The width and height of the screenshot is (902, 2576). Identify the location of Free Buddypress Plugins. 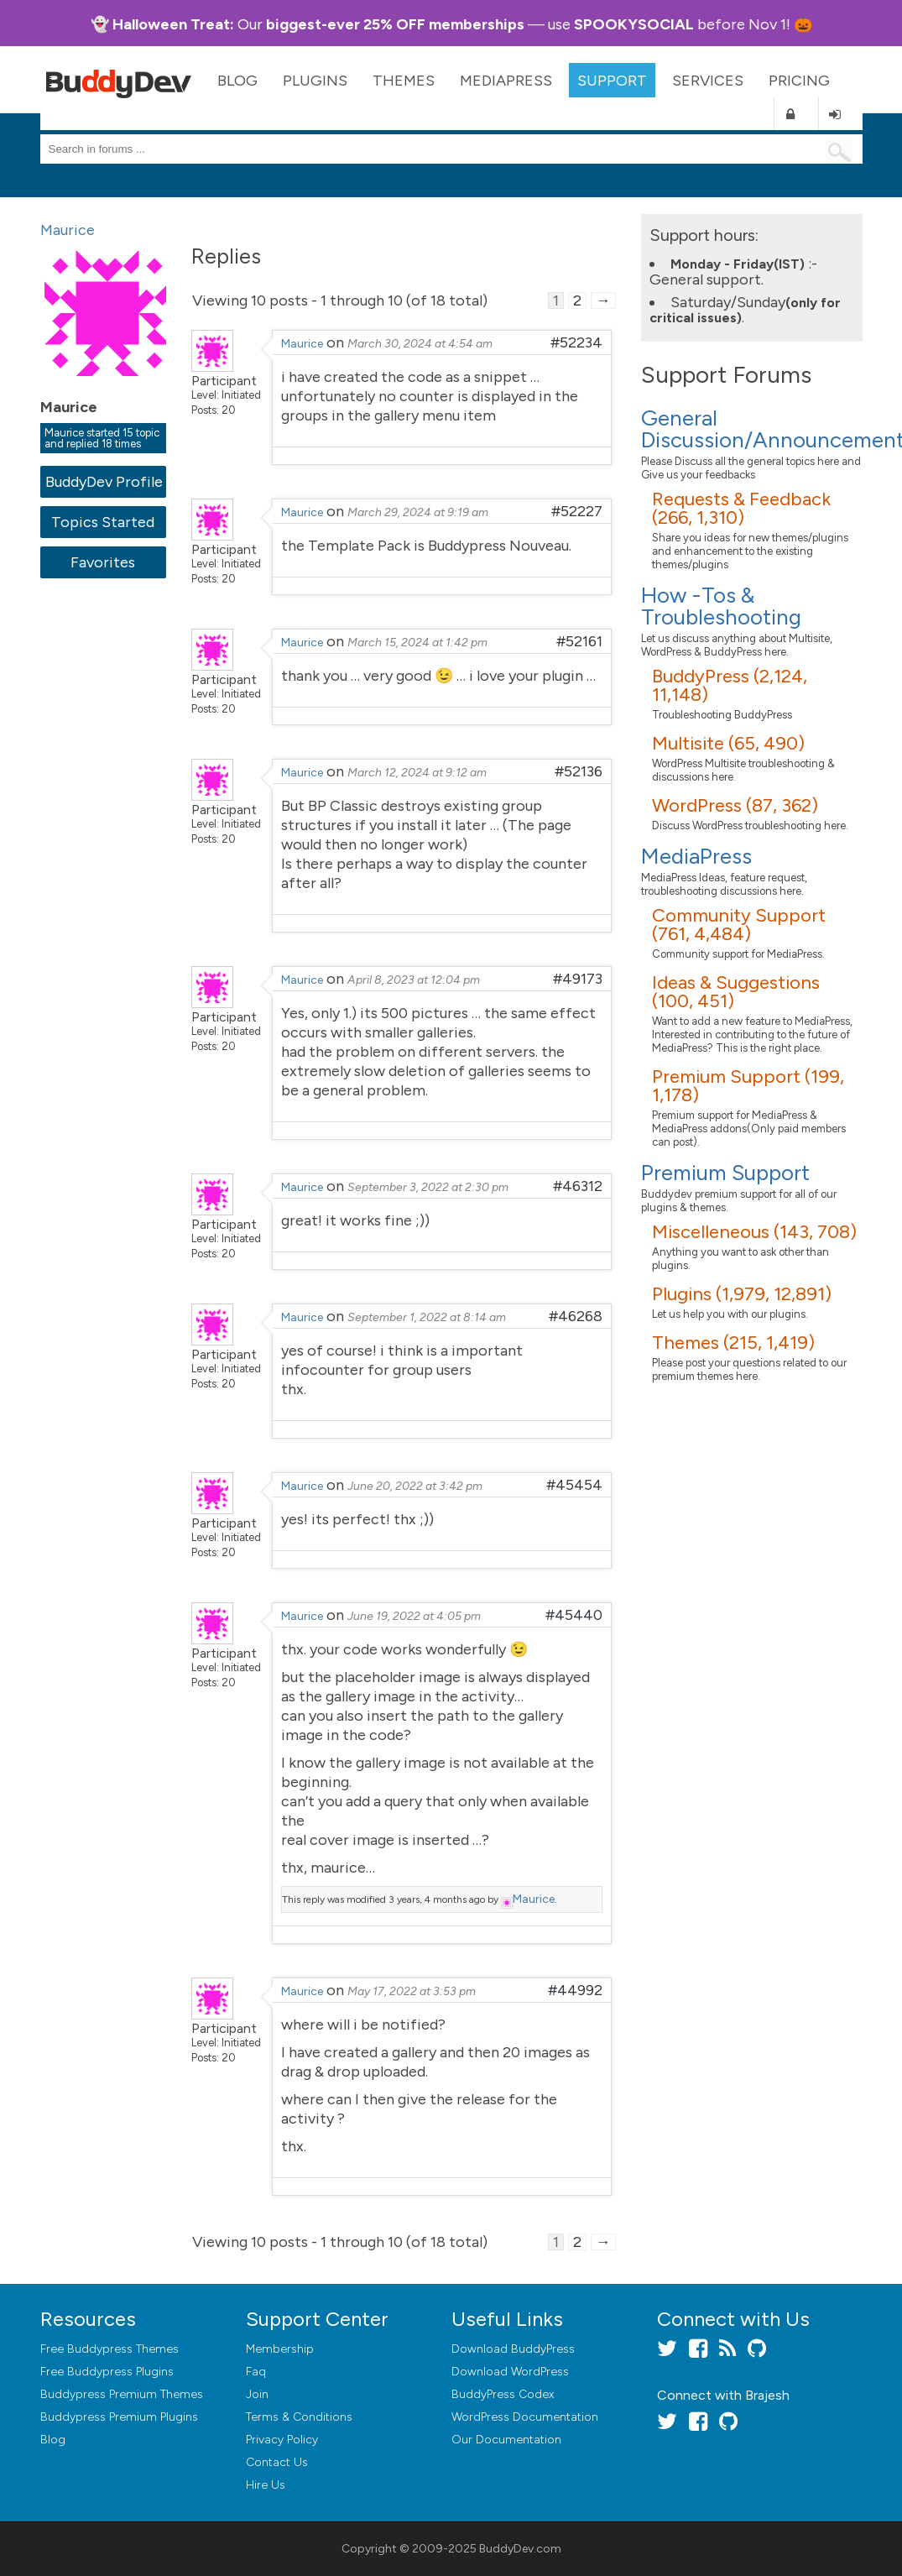
(107, 2371).